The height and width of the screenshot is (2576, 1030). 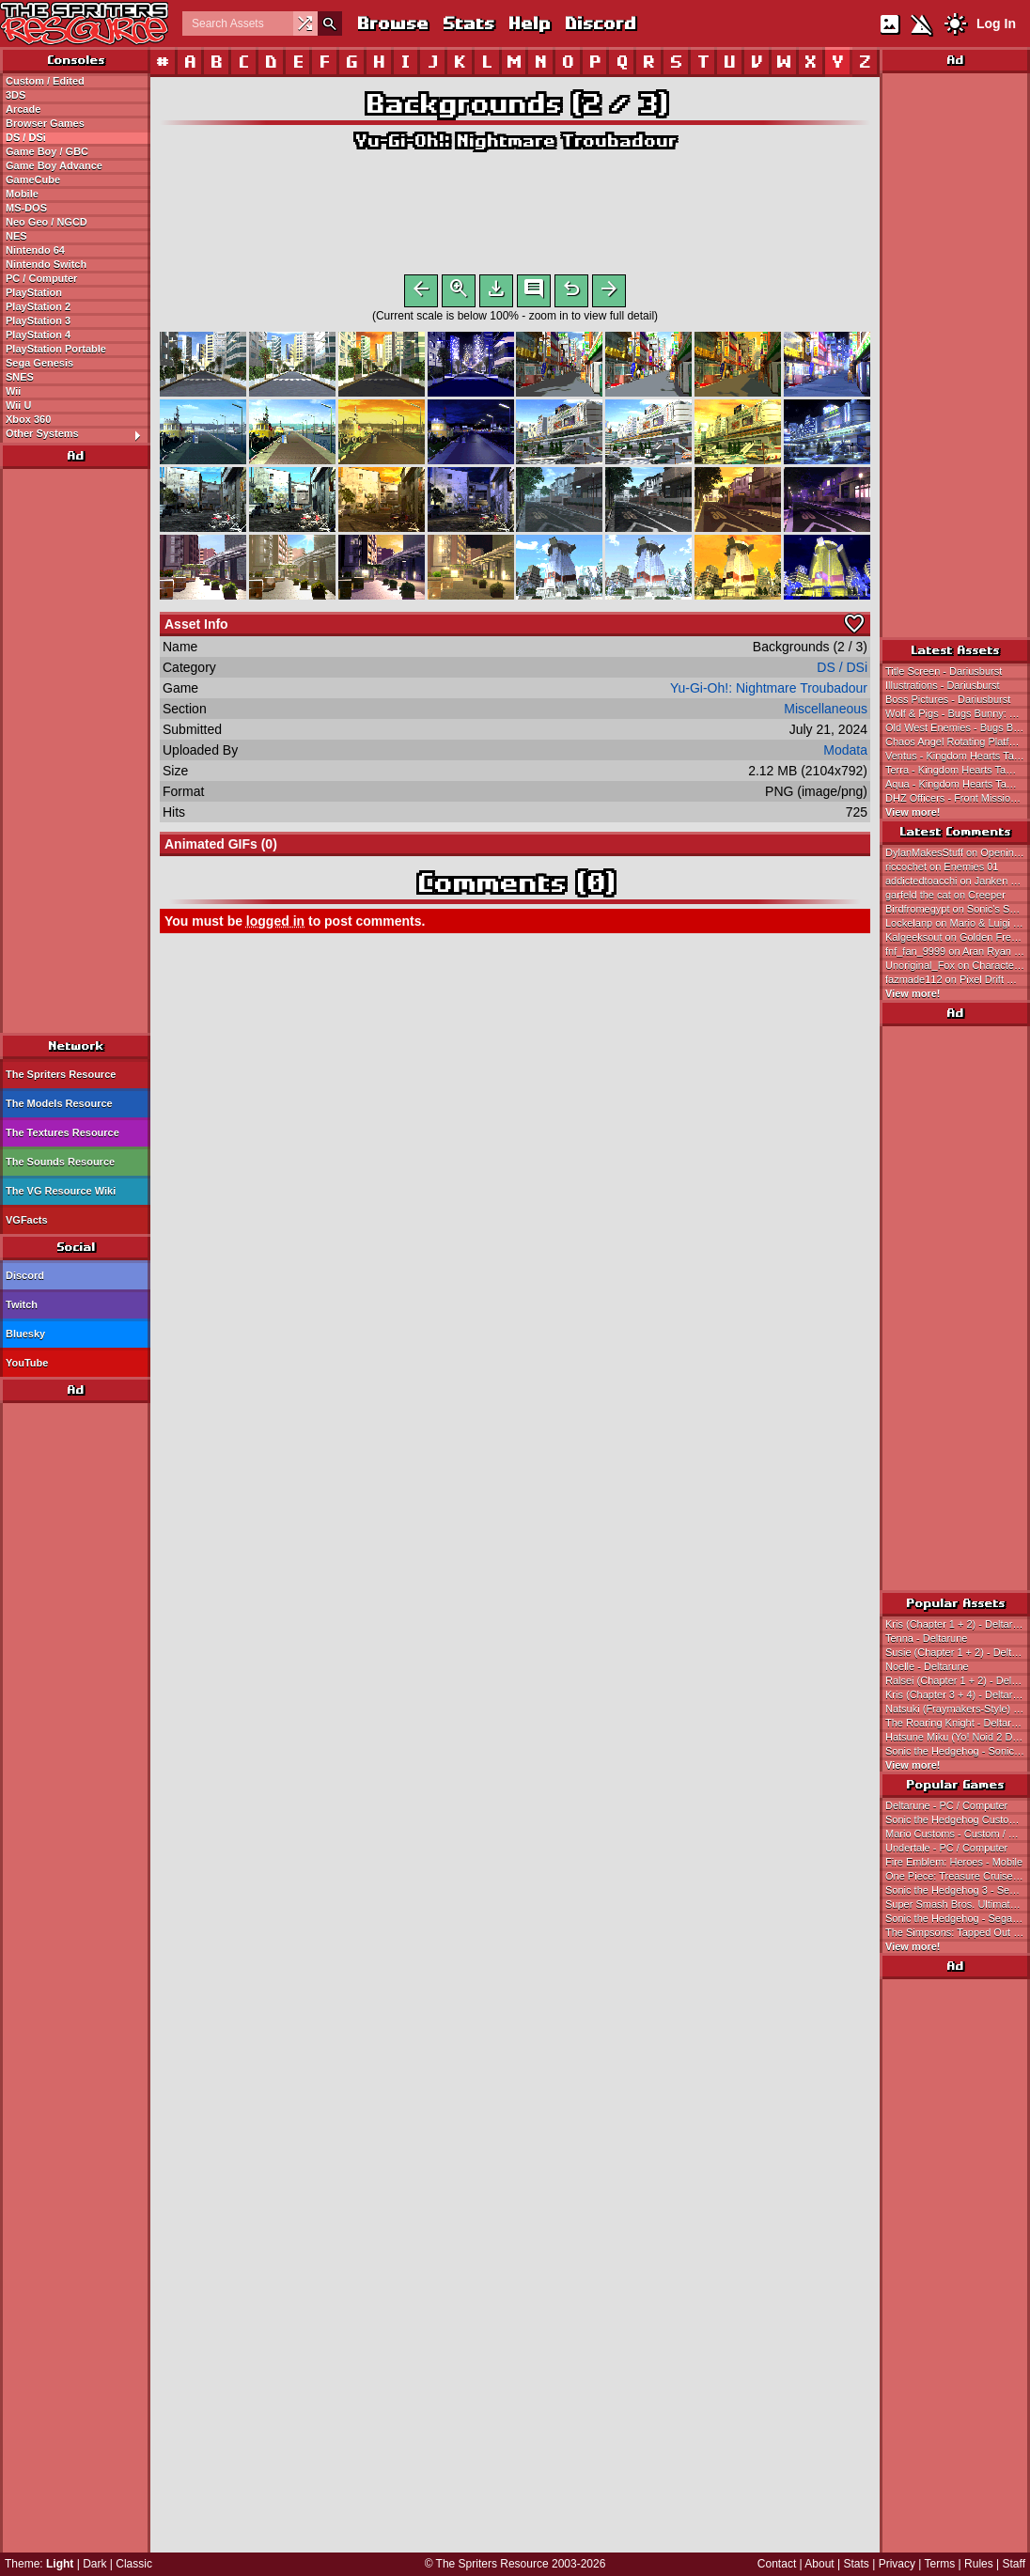 I want to click on Tenna - Deltarune, so click(x=926, y=1638).